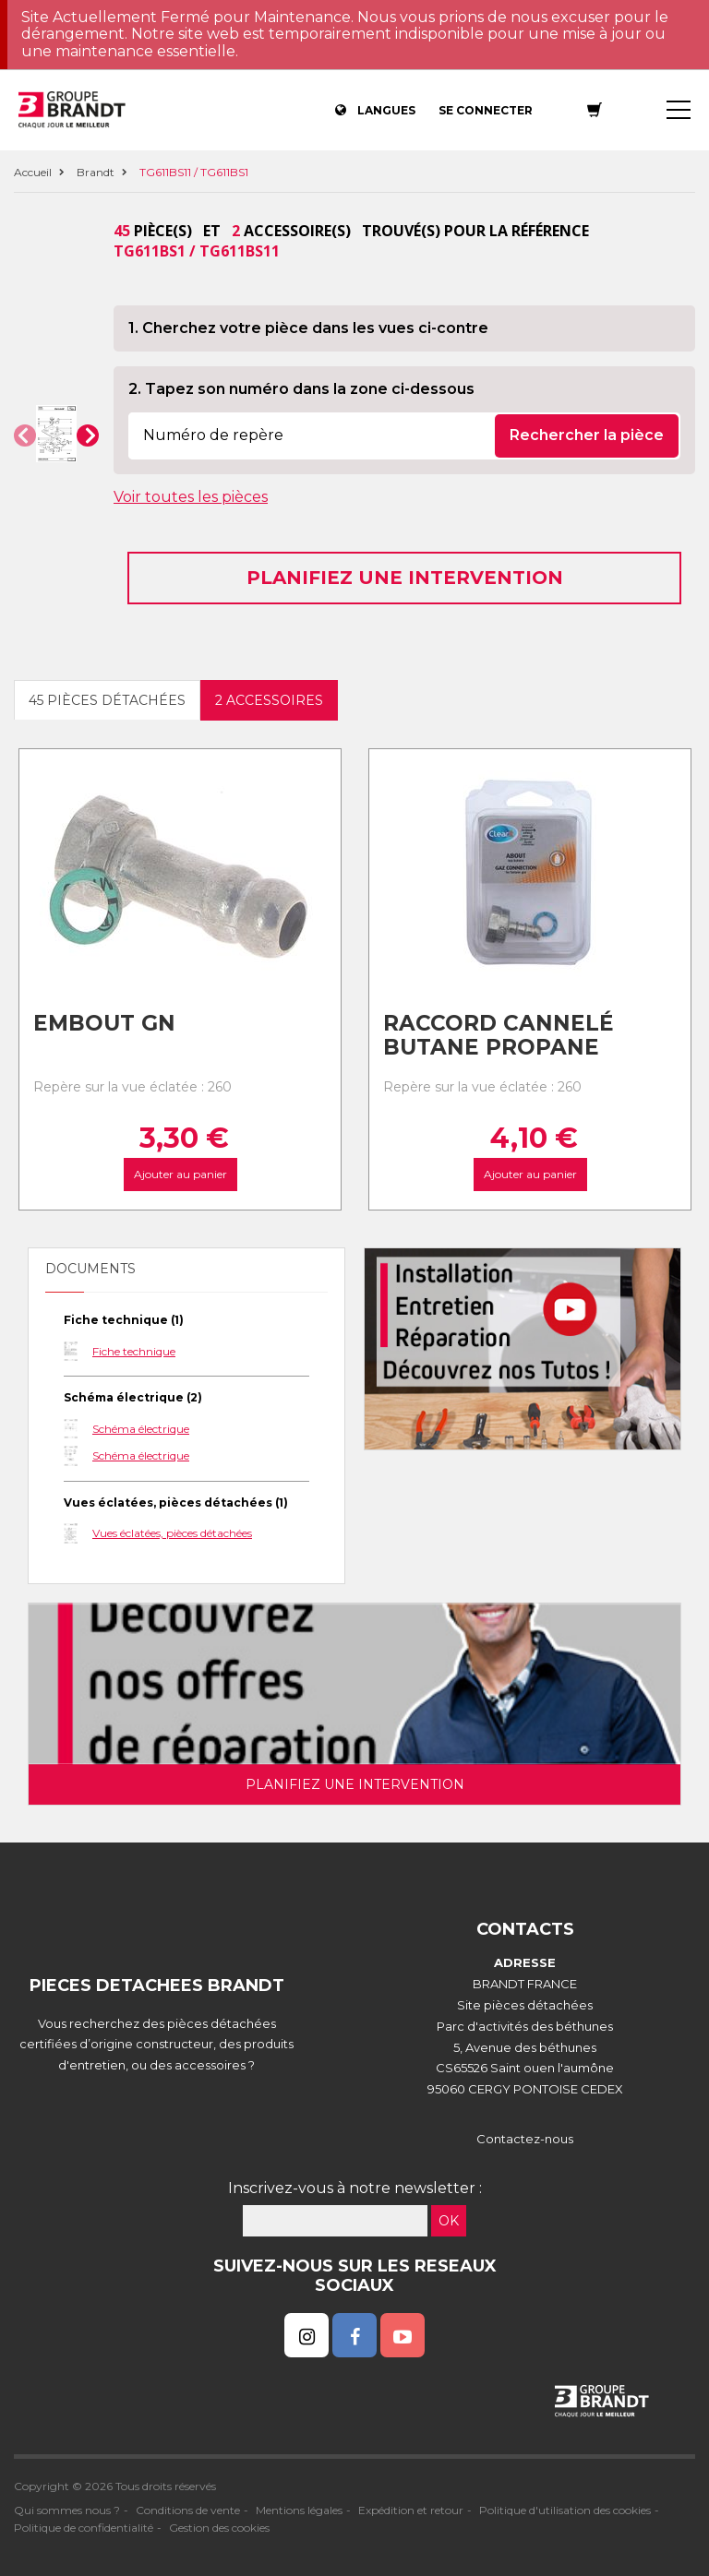  I want to click on Conditions de vente, so click(188, 2510).